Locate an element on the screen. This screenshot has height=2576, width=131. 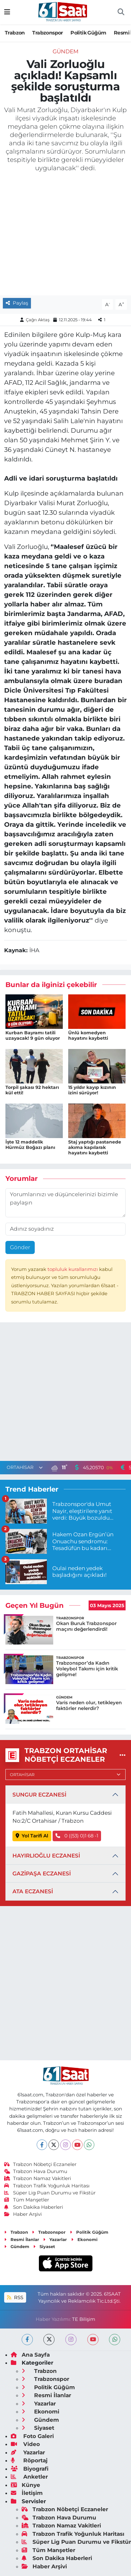
[Advertisement] is located at coordinates (65, 1393).